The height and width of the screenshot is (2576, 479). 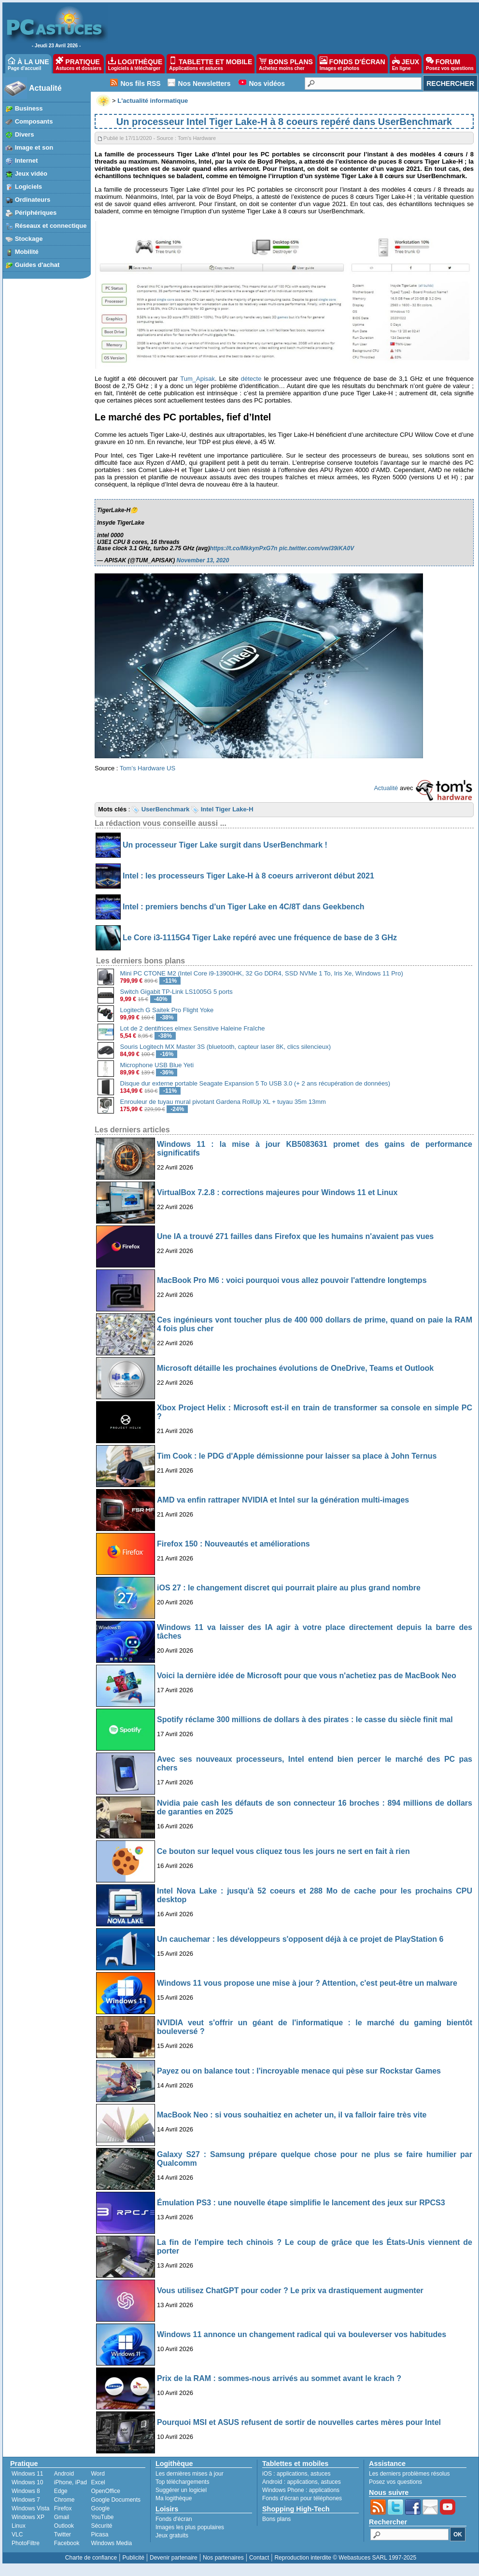 What do you see at coordinates (61, 2517) in the screenshot?
I see `Gmail` at bounding box center [61, 2517].